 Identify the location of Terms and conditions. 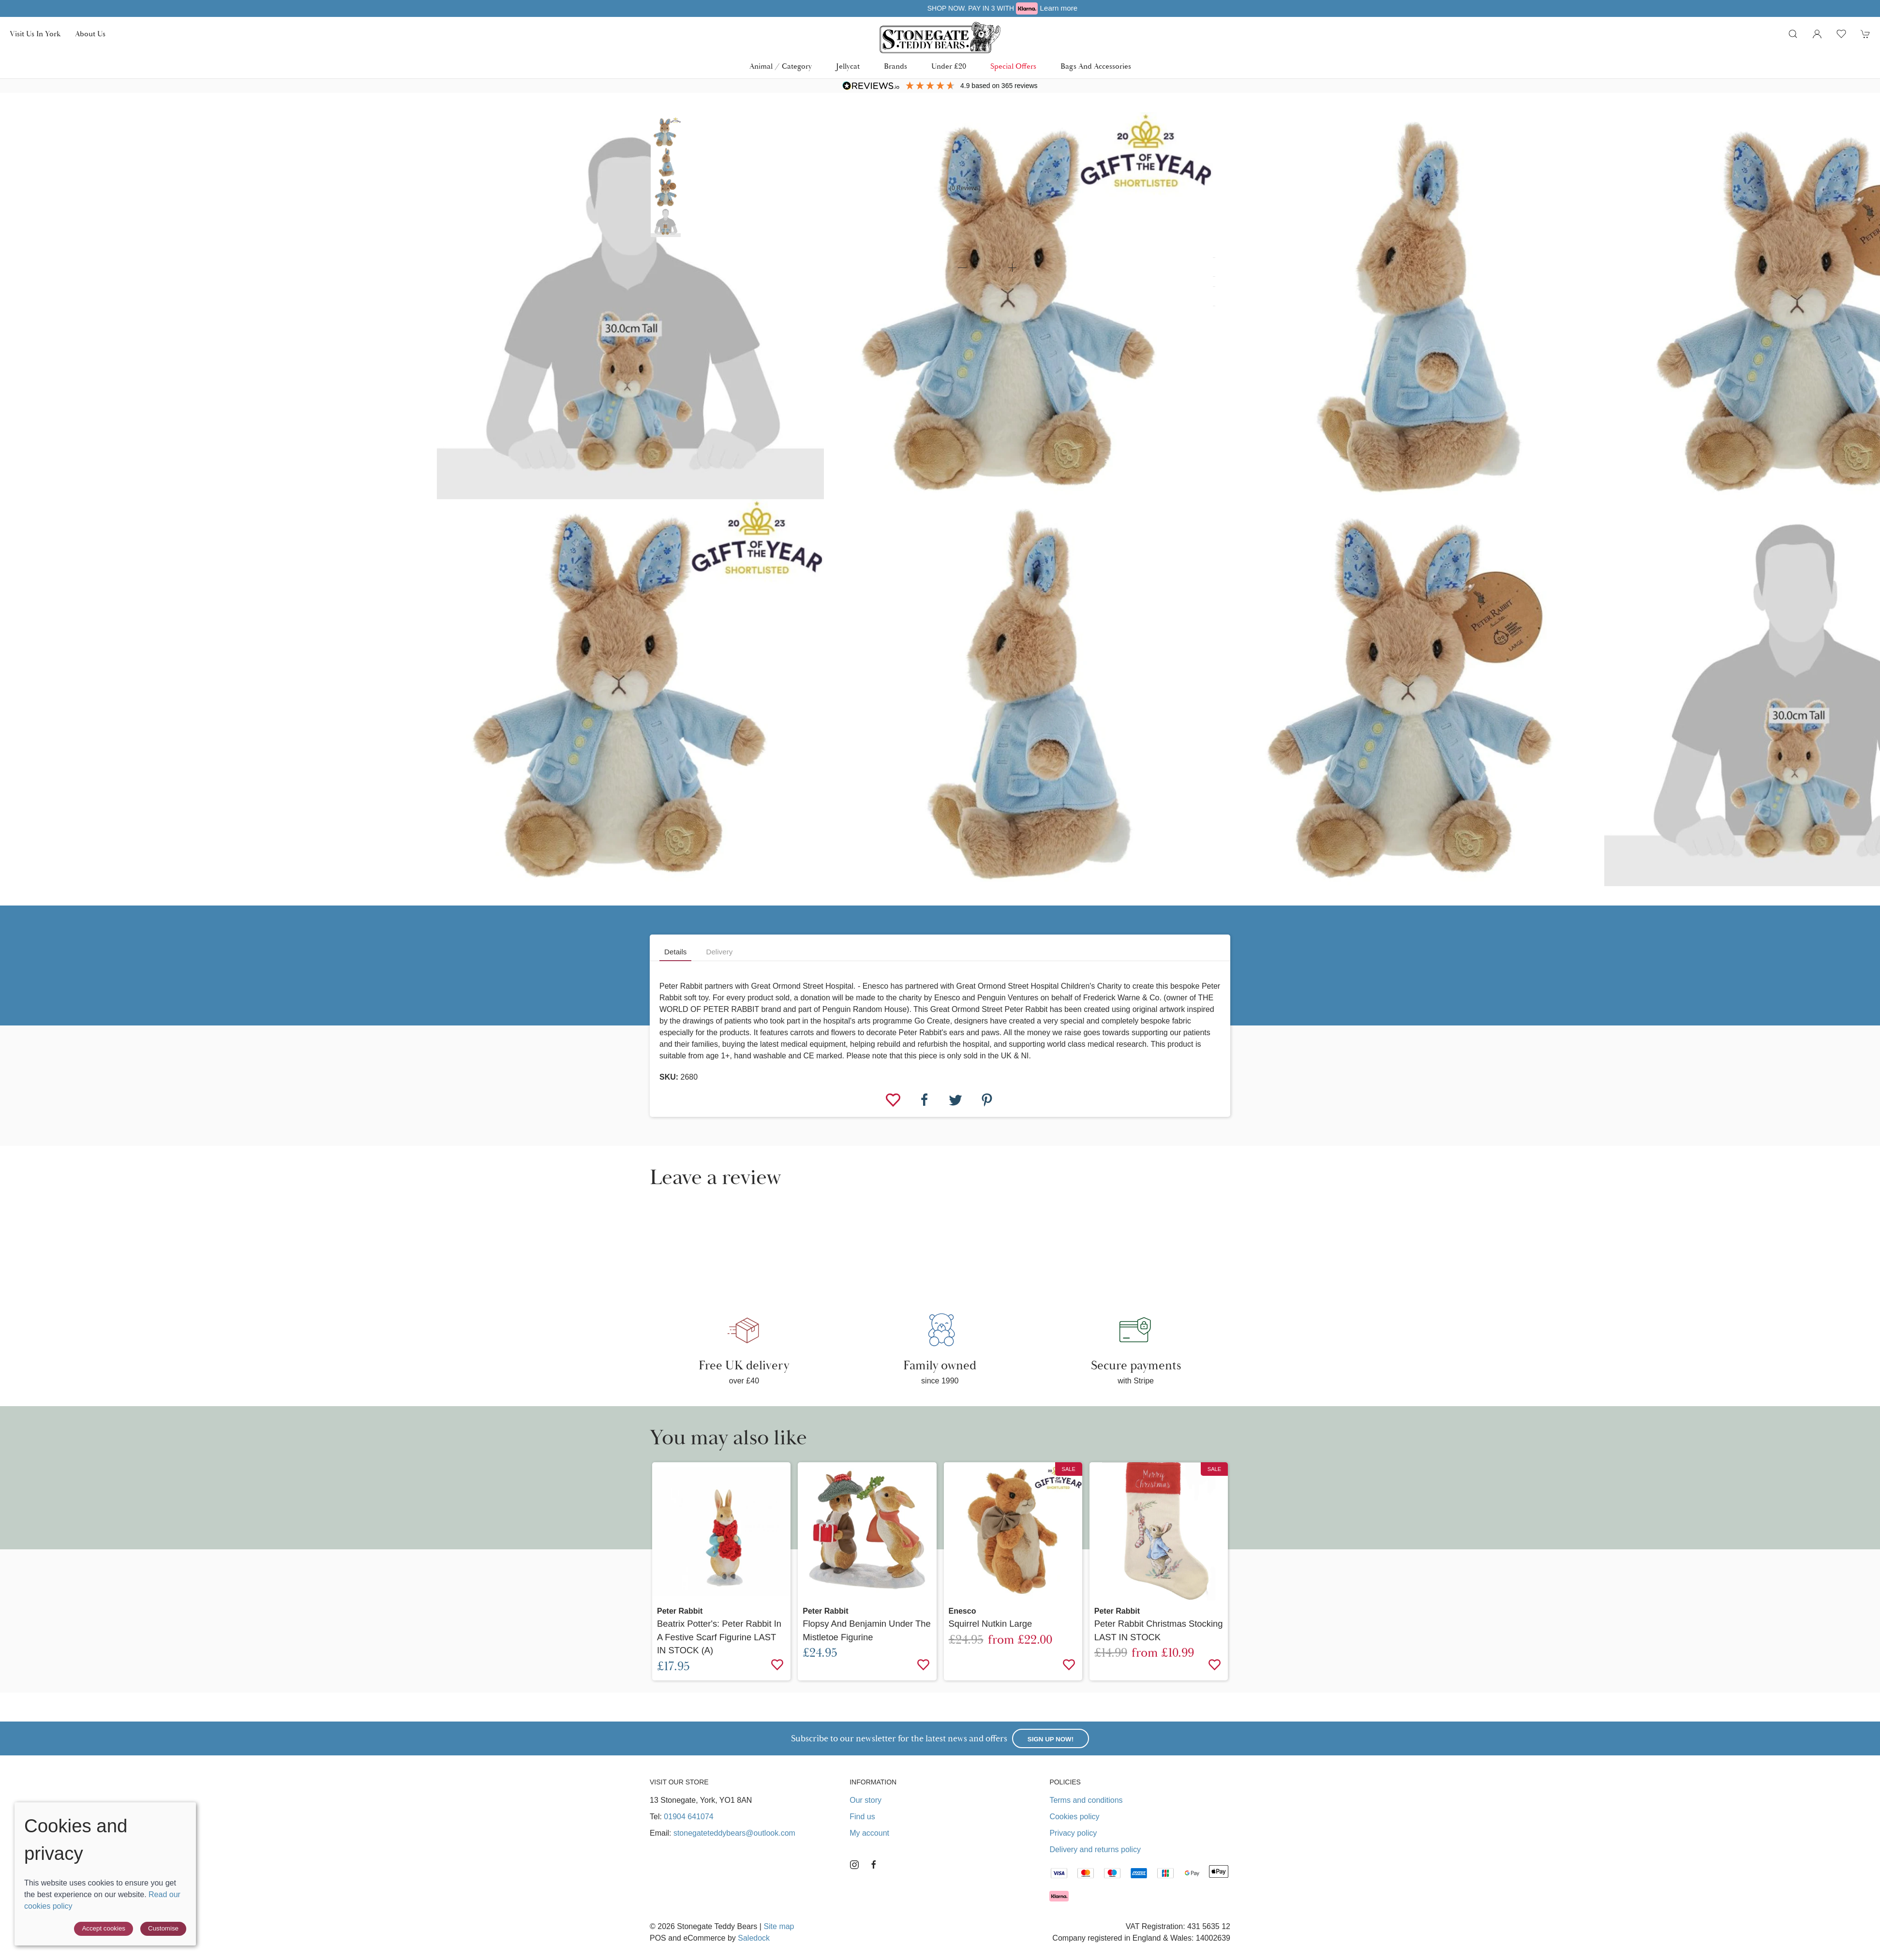
(1085, 1800).